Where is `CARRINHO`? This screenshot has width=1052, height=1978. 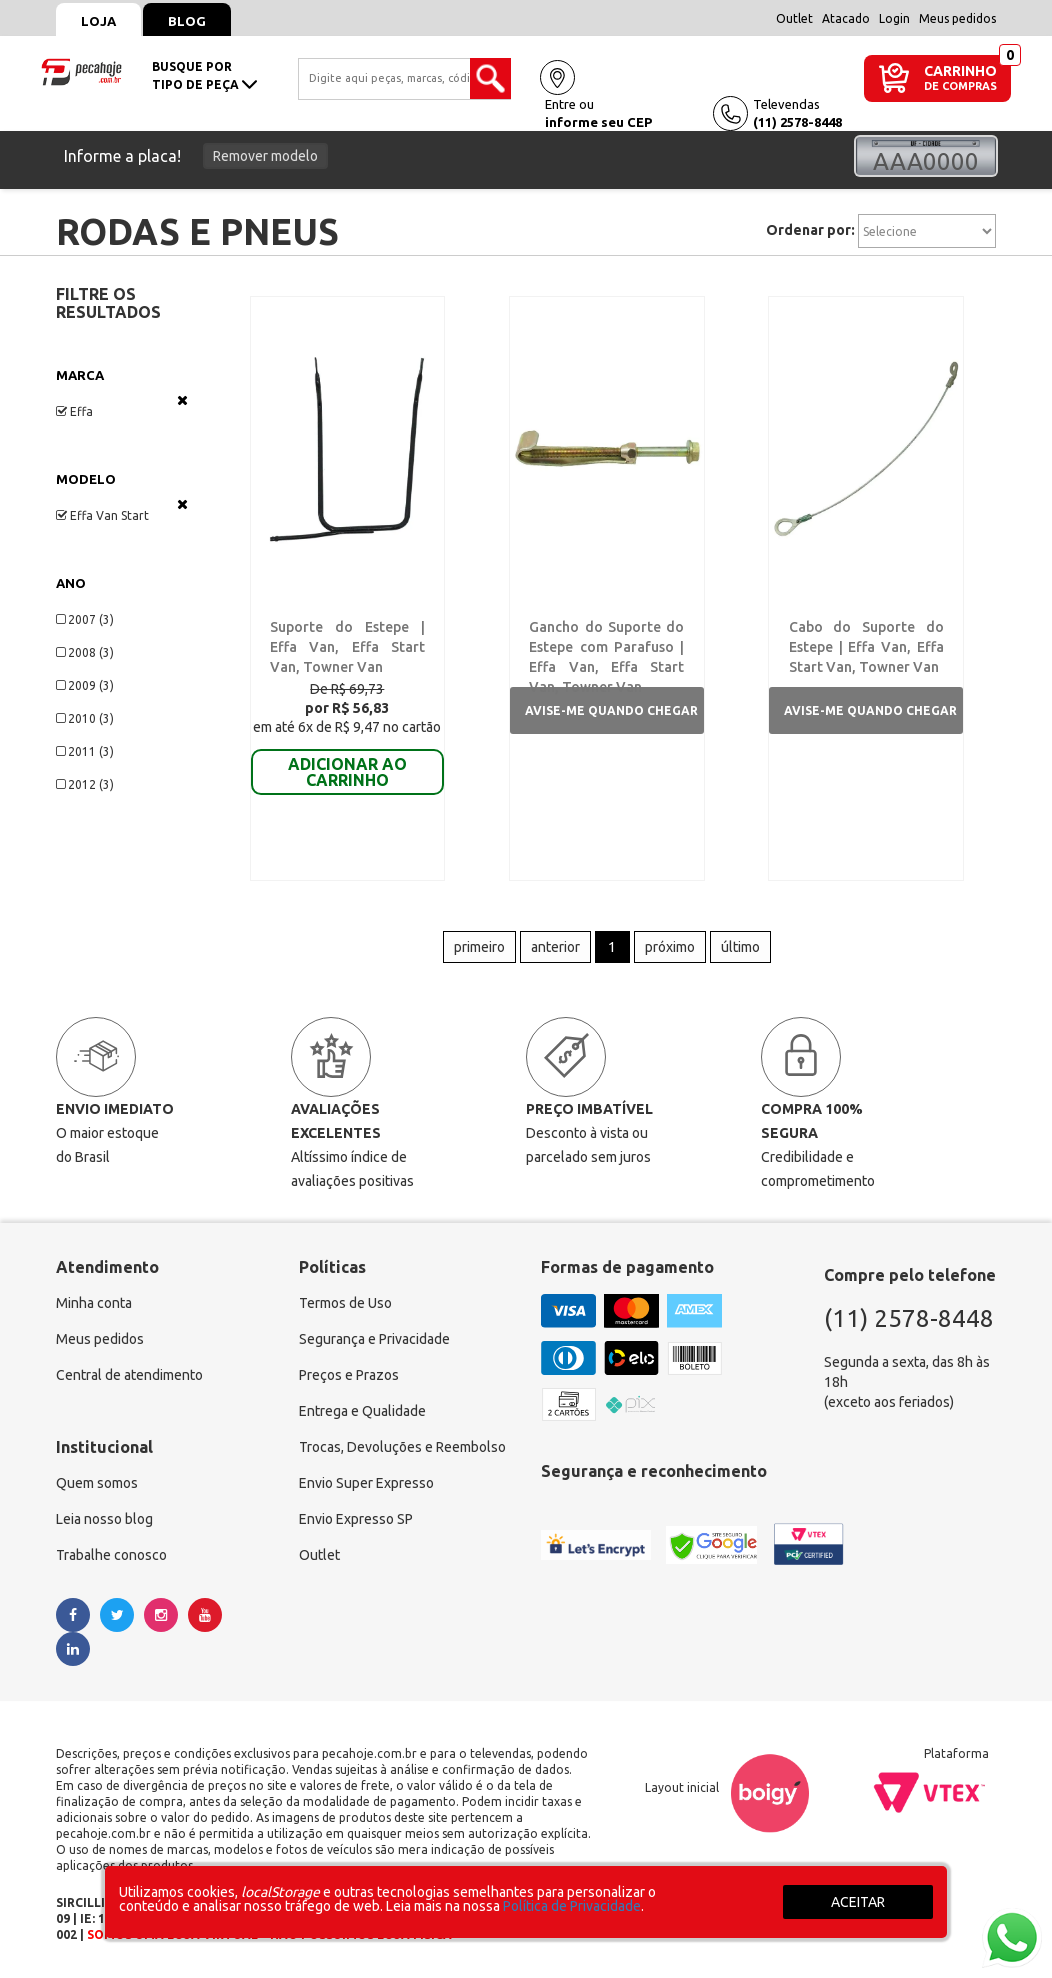
CARRINHO is located at coordinates (960, 70).